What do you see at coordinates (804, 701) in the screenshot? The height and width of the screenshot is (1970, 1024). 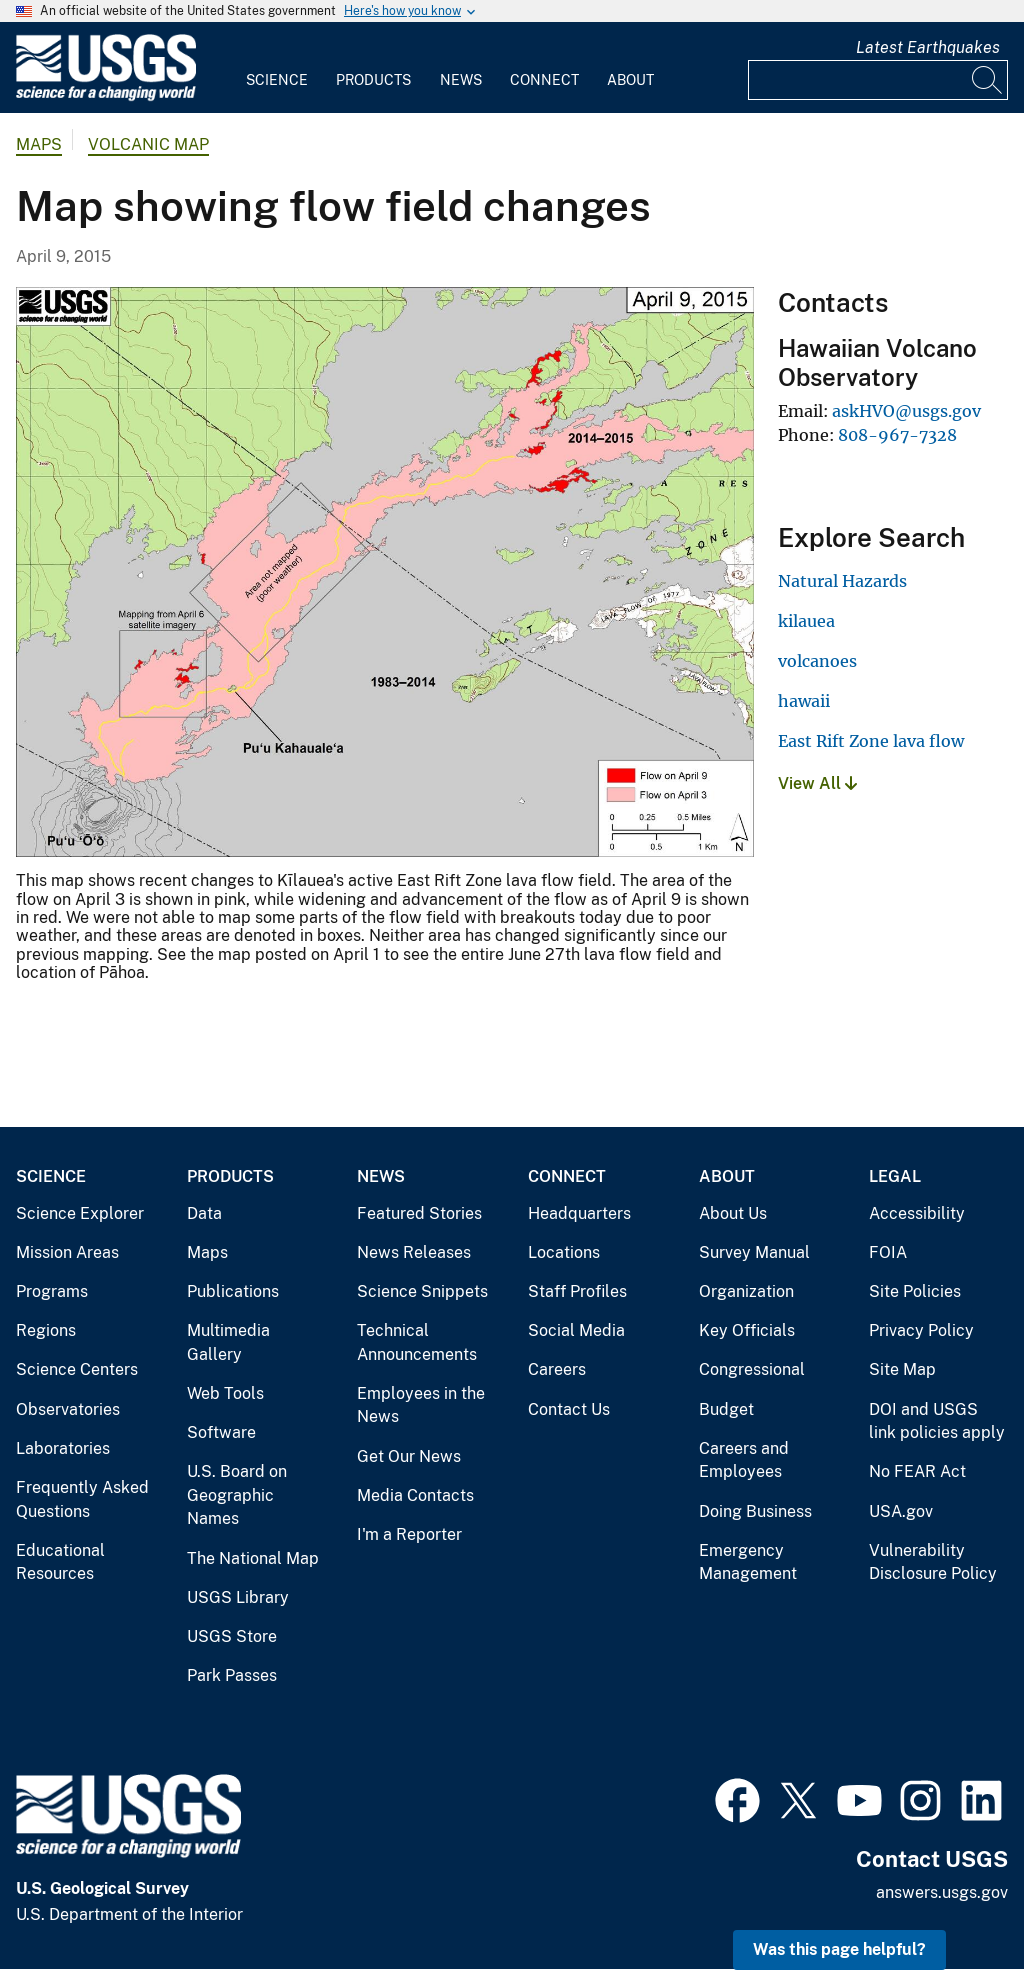 I see `hawaii` at bounding box center [804, 701].